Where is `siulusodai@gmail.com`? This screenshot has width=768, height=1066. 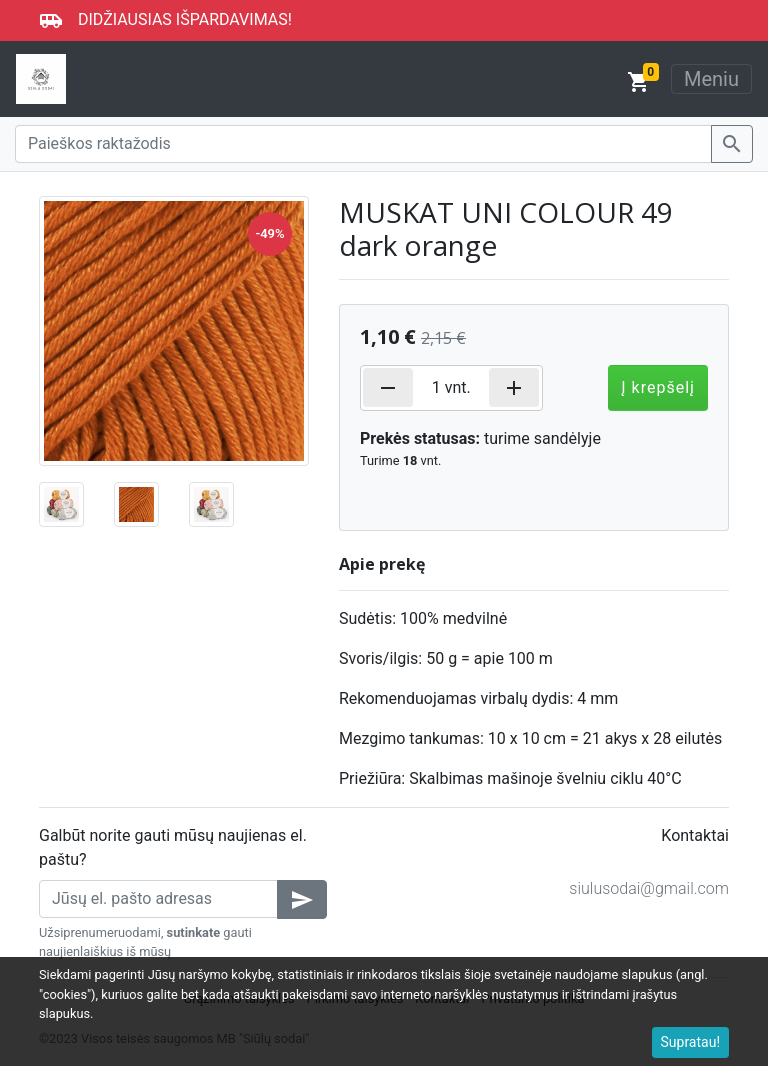
siulusodai@gmail.com is located at coordinates (649, 888).